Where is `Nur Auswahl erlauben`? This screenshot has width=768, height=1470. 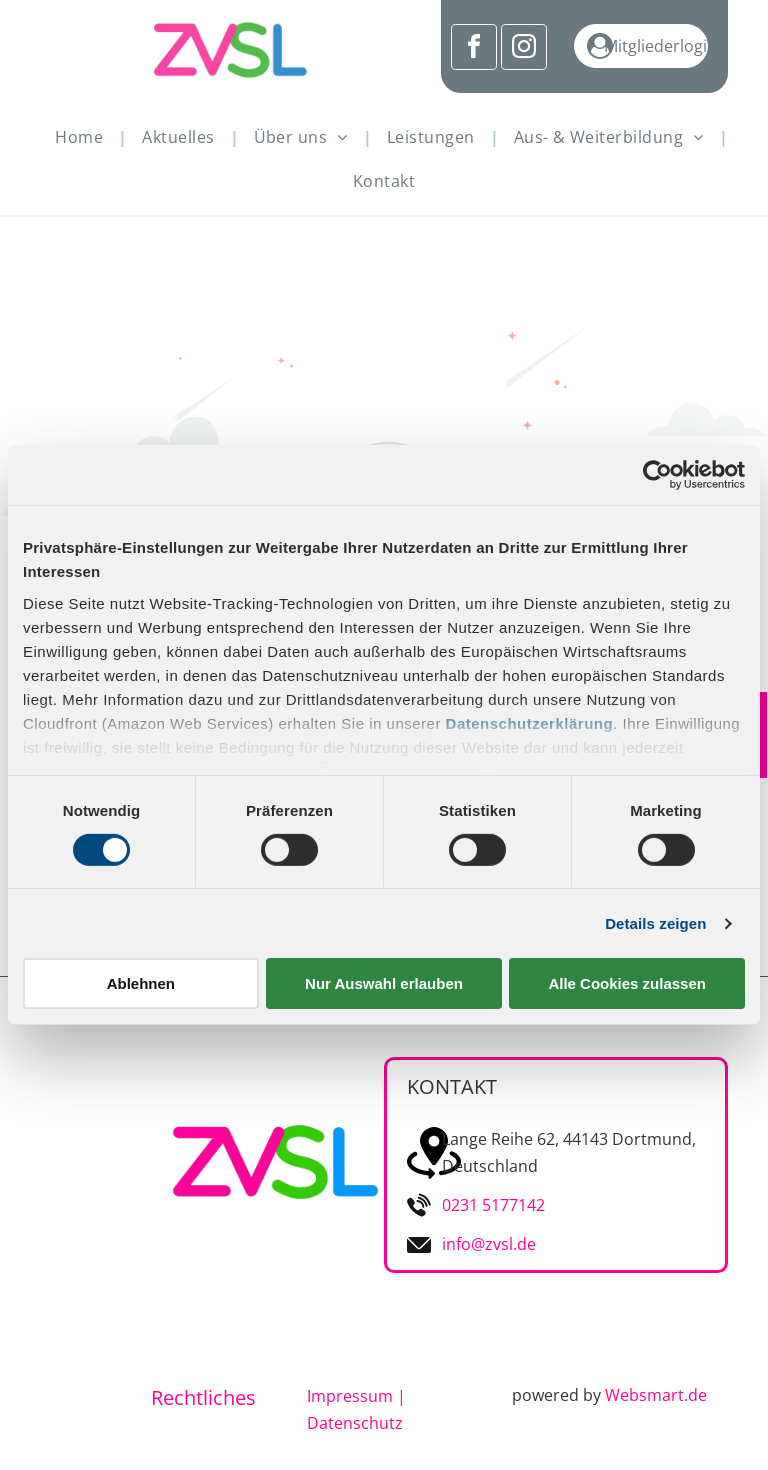 Nur Auswahl erlauben is located at coordinates (384, 983).